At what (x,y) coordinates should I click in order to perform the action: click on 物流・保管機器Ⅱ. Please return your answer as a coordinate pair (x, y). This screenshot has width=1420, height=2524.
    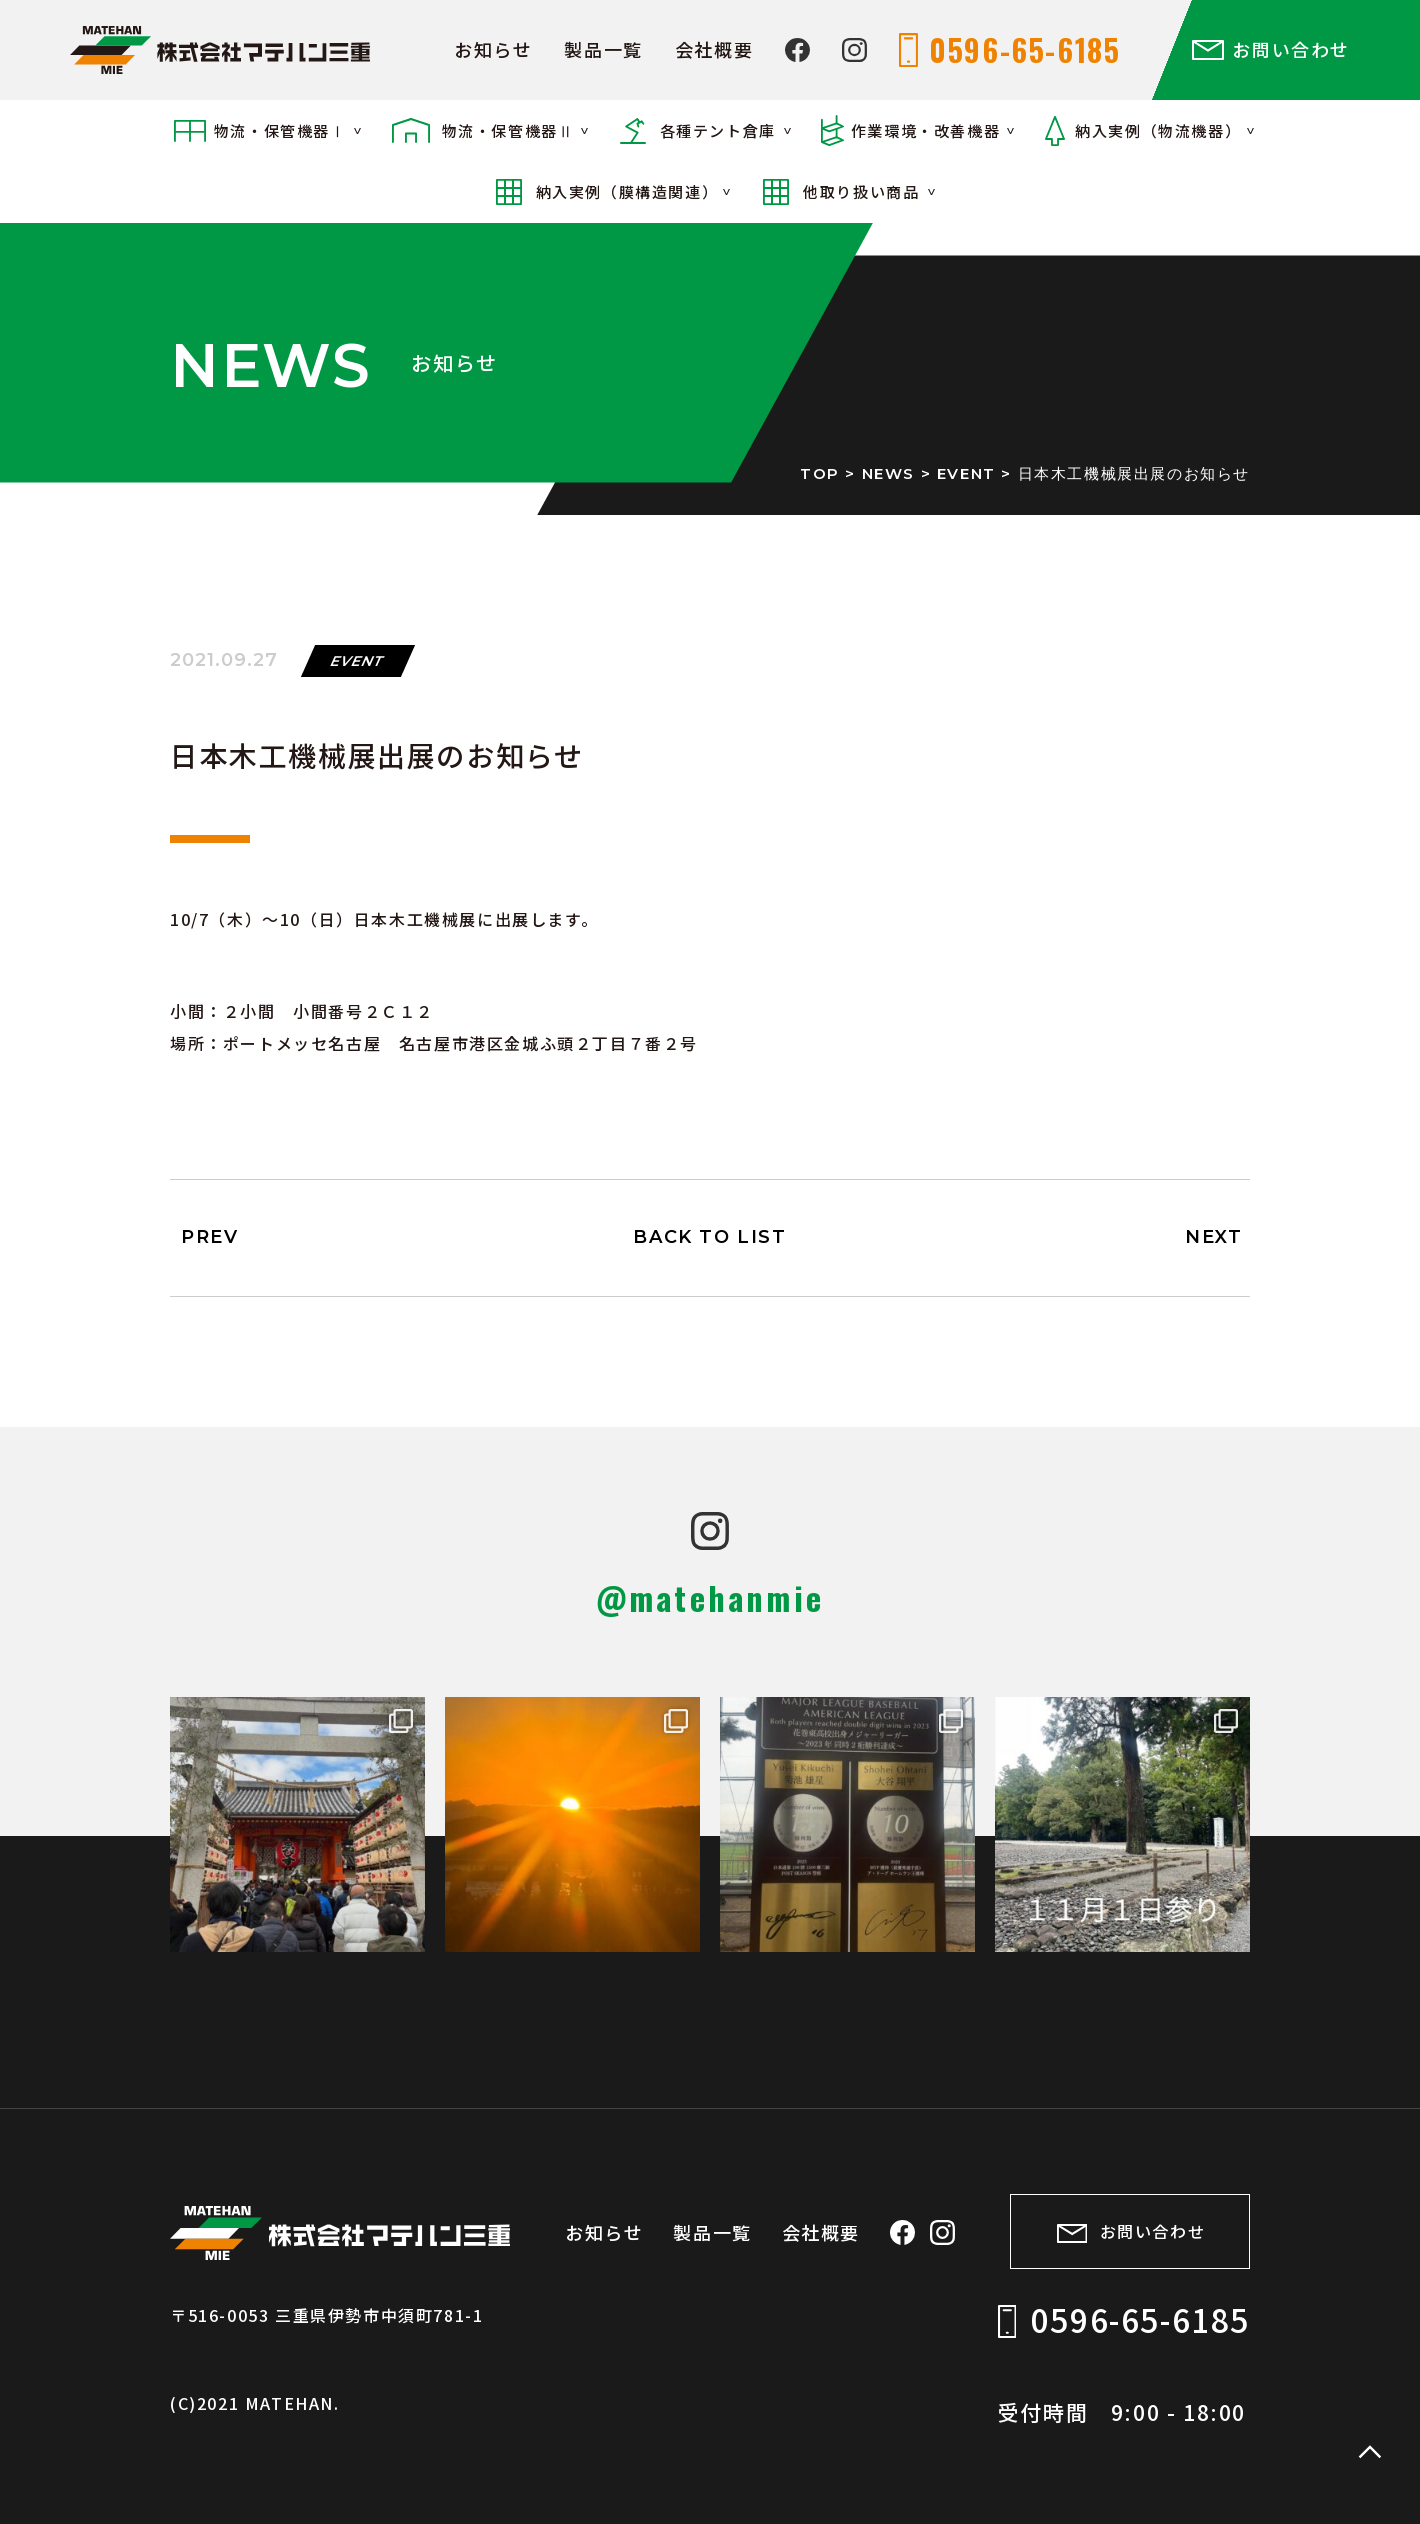
    Looking at the image, I should click on (508, 130).